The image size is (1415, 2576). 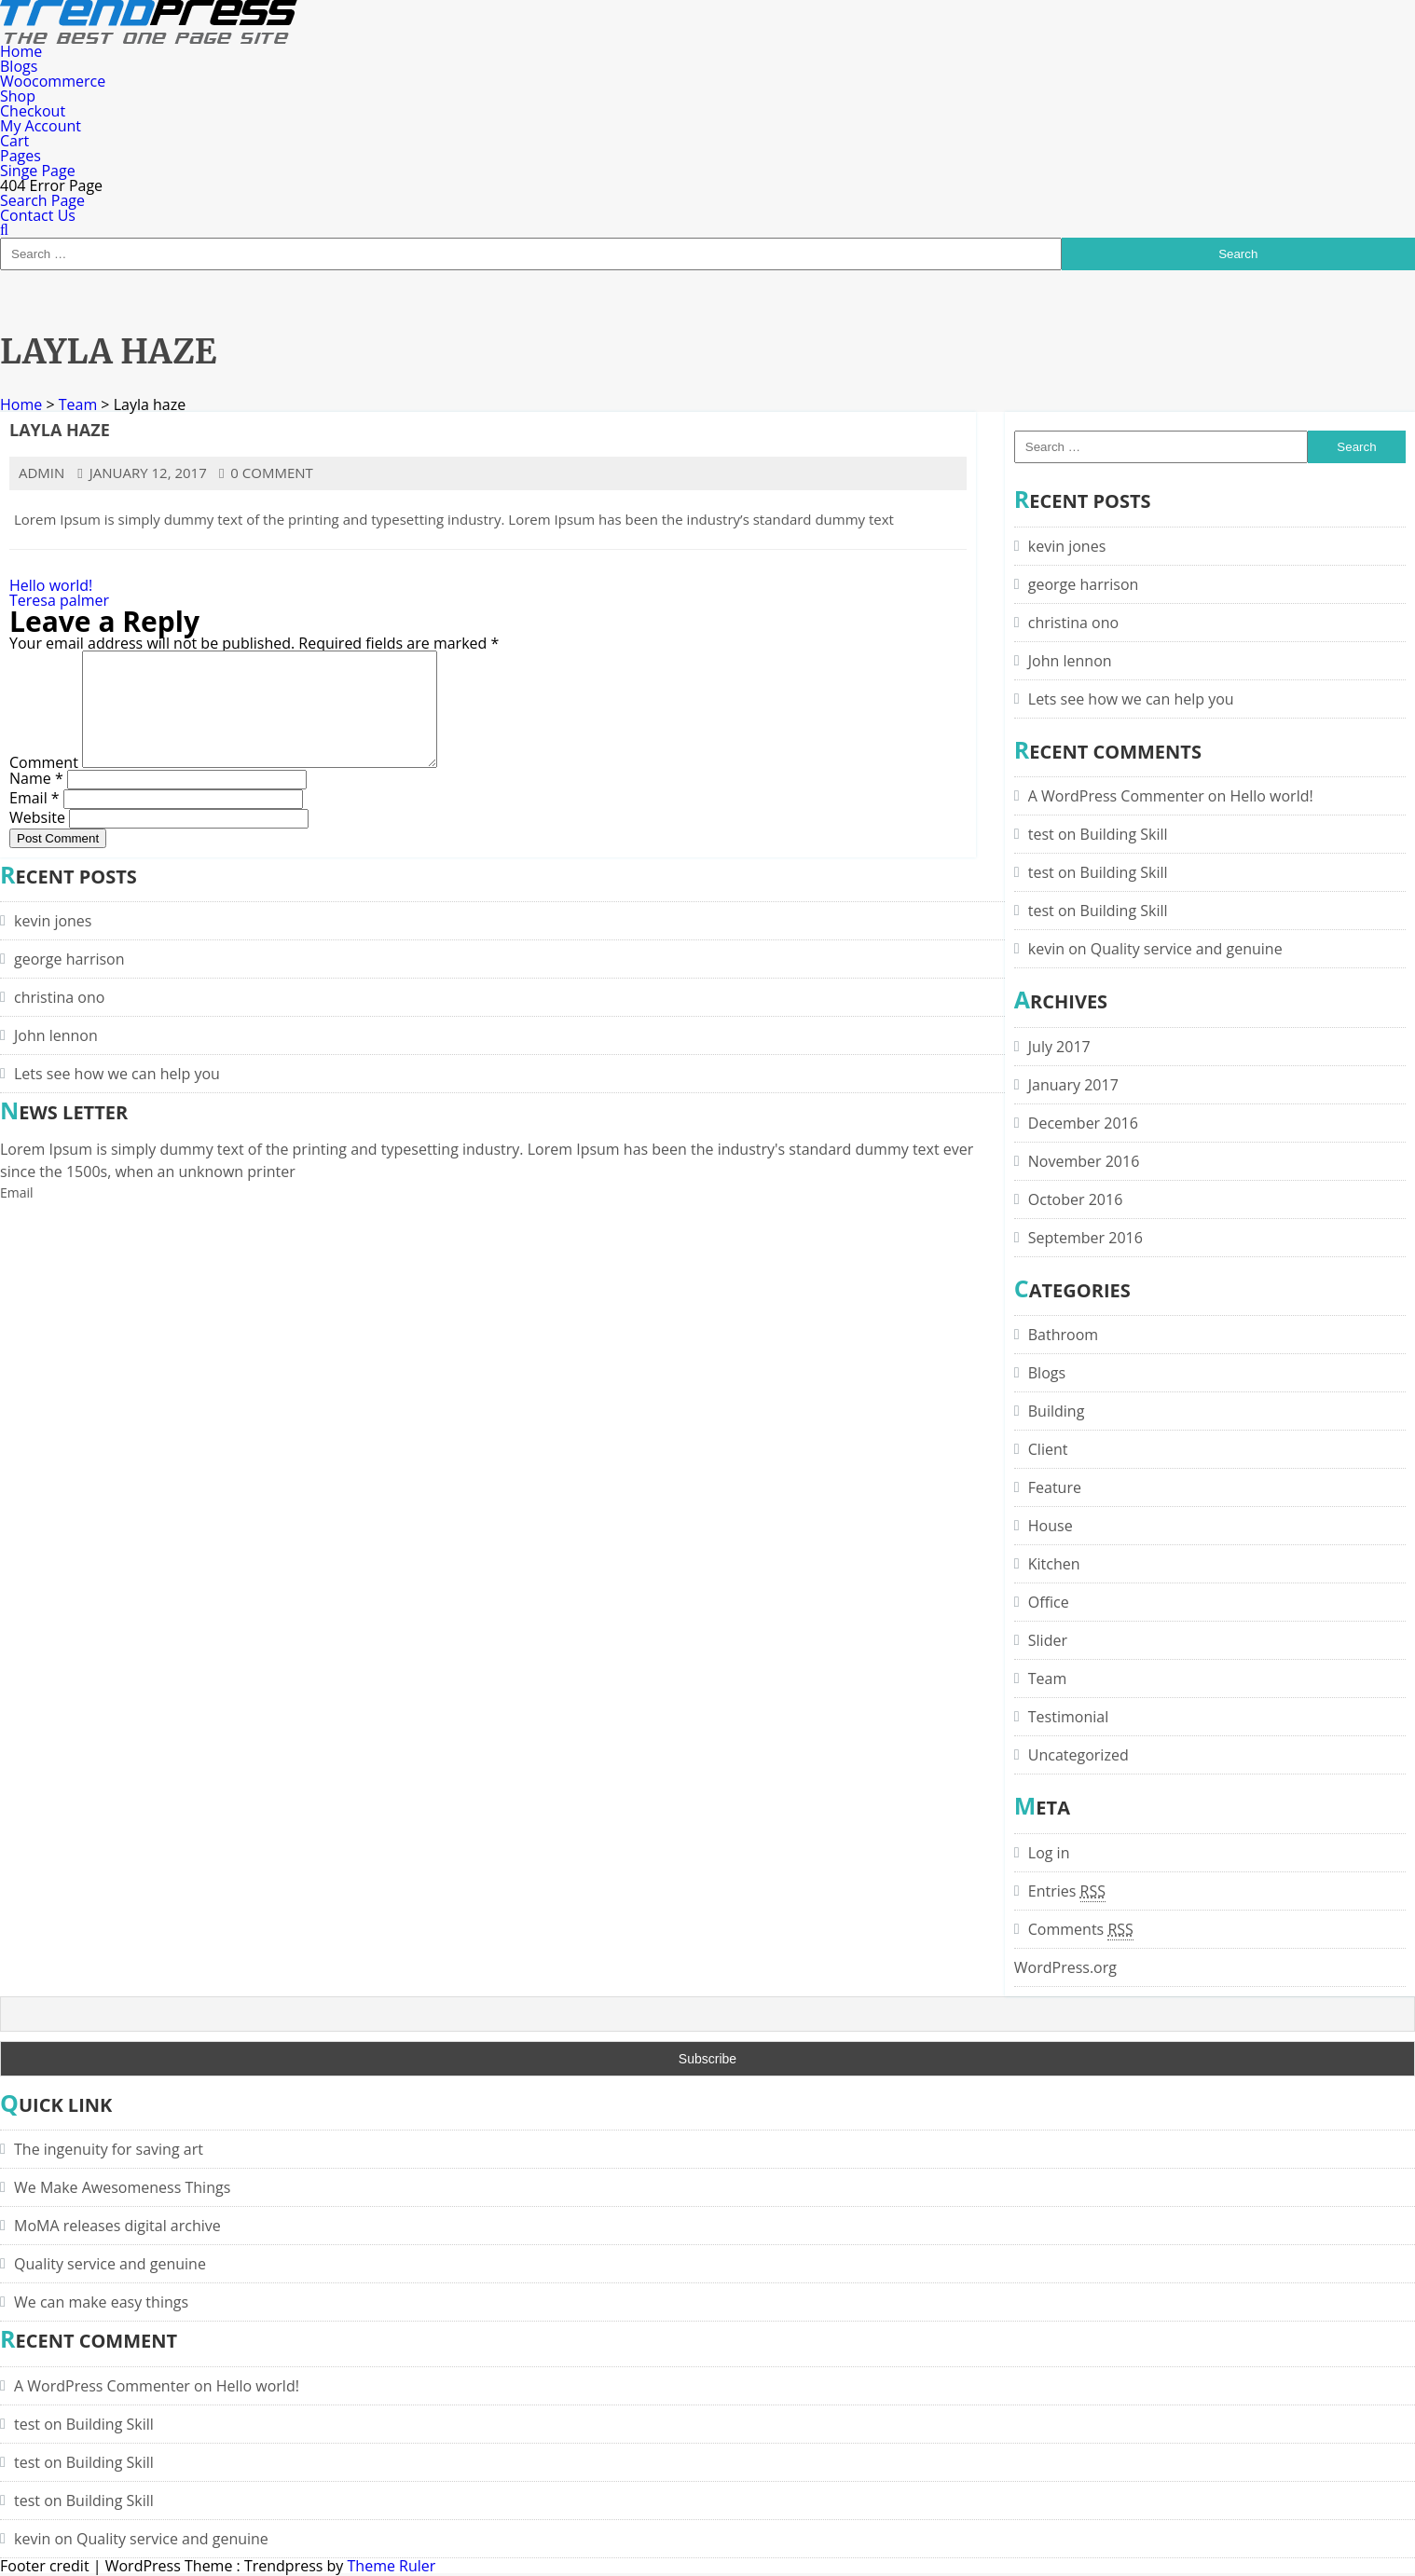 What do you see at coordinates (1067, 546) in the screenshot?
I see `kevin jones` at bounding box center [1067, 546].